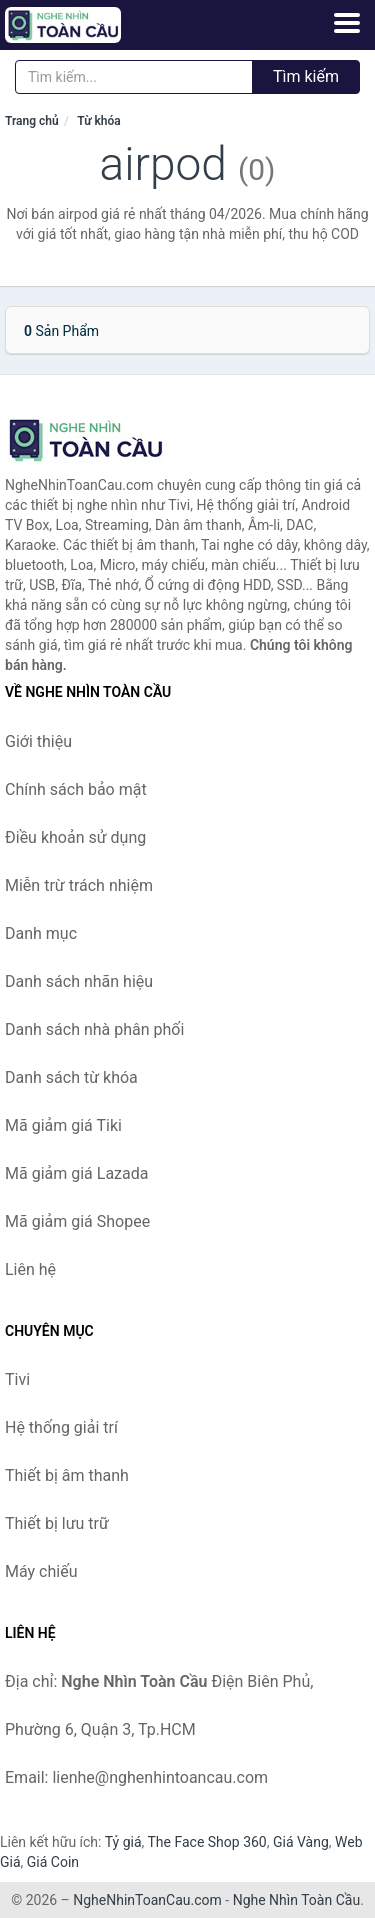 This screenshot has height=1918, width=375. I want to click on NgheNhinToanCau.com, so click(147, 1900).